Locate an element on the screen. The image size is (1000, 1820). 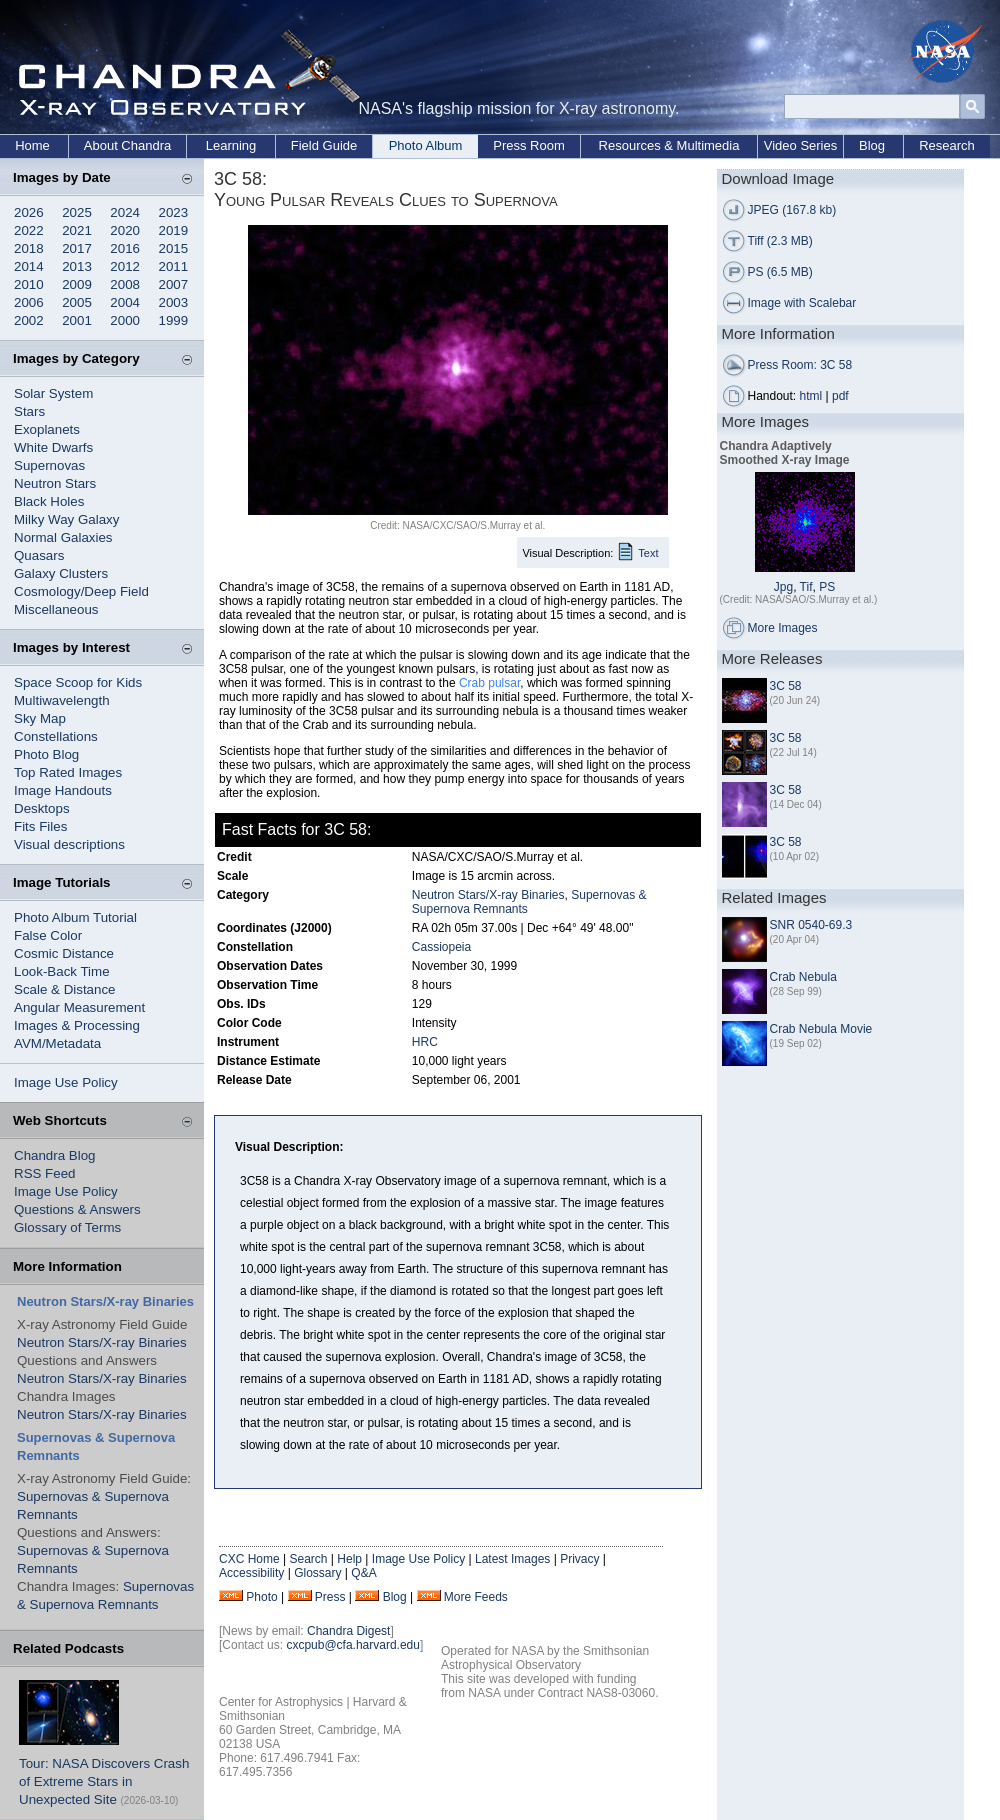
Photo Album Tutorial is located at coordinates (75, 917).